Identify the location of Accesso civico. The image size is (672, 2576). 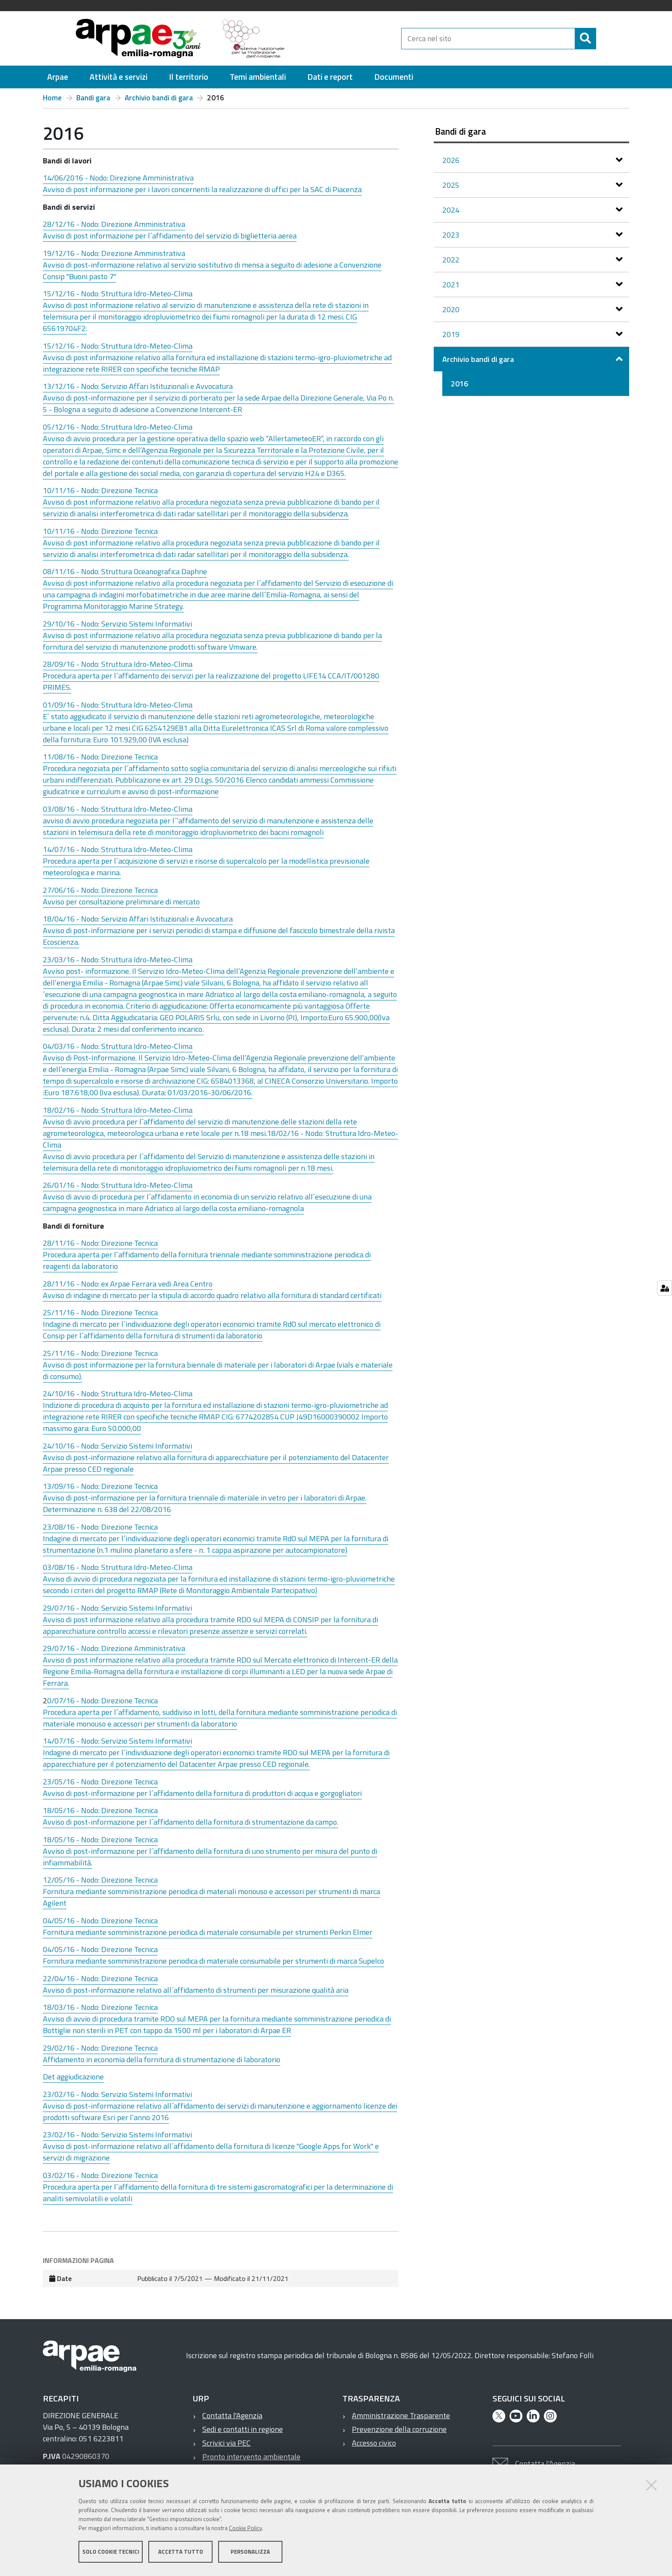
(374, 2443).